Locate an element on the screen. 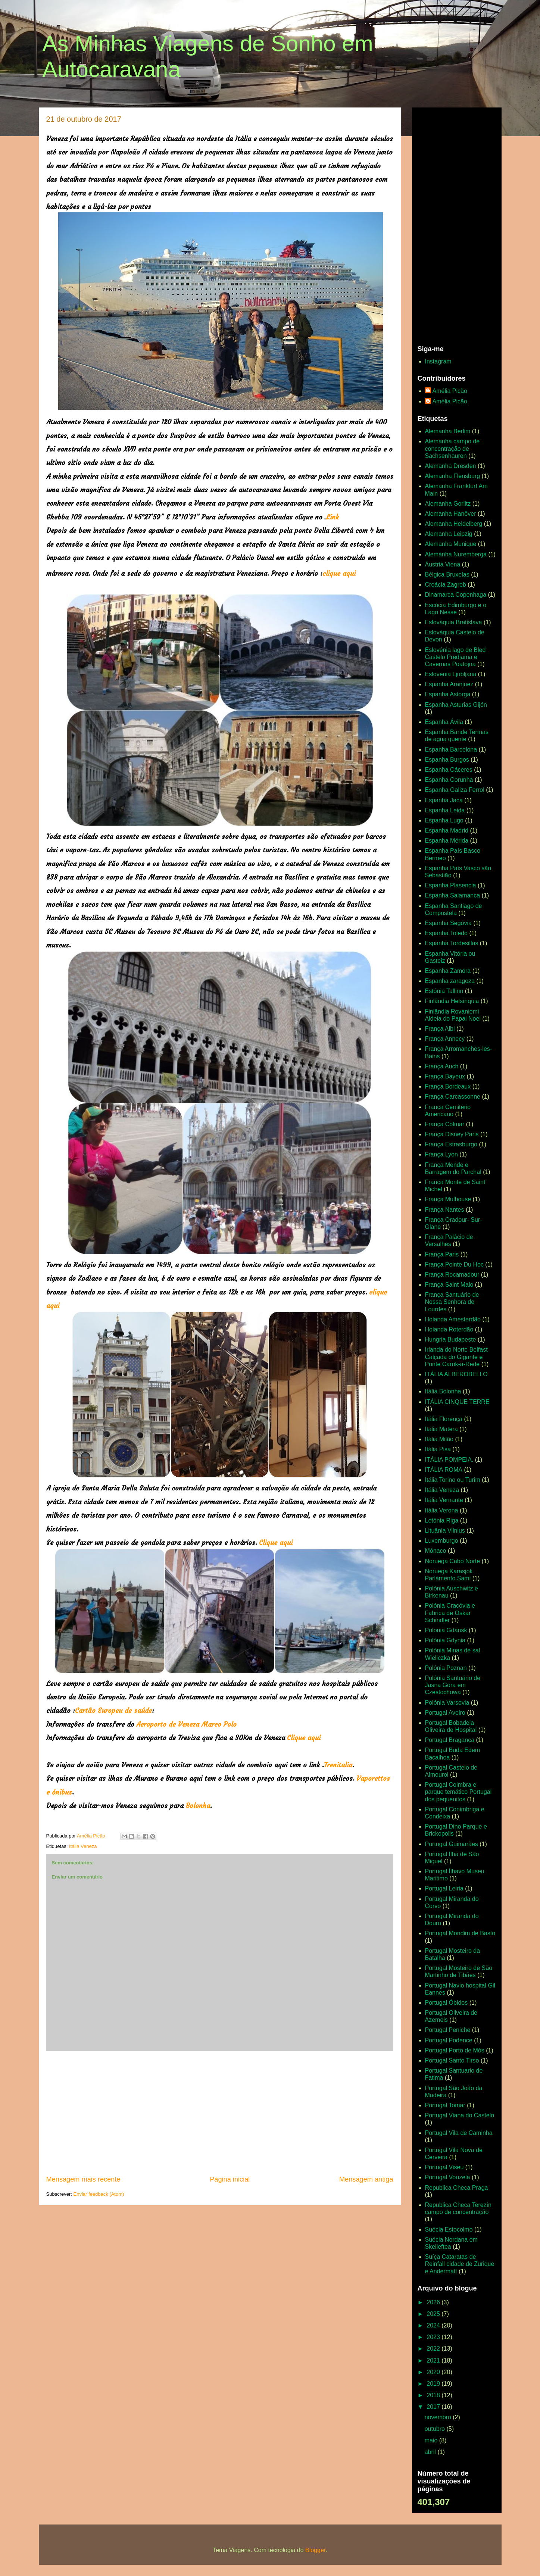 The height and width of the screenshot is (2576, 540). Croácia Zagreb is located at coordinates (445, 584).